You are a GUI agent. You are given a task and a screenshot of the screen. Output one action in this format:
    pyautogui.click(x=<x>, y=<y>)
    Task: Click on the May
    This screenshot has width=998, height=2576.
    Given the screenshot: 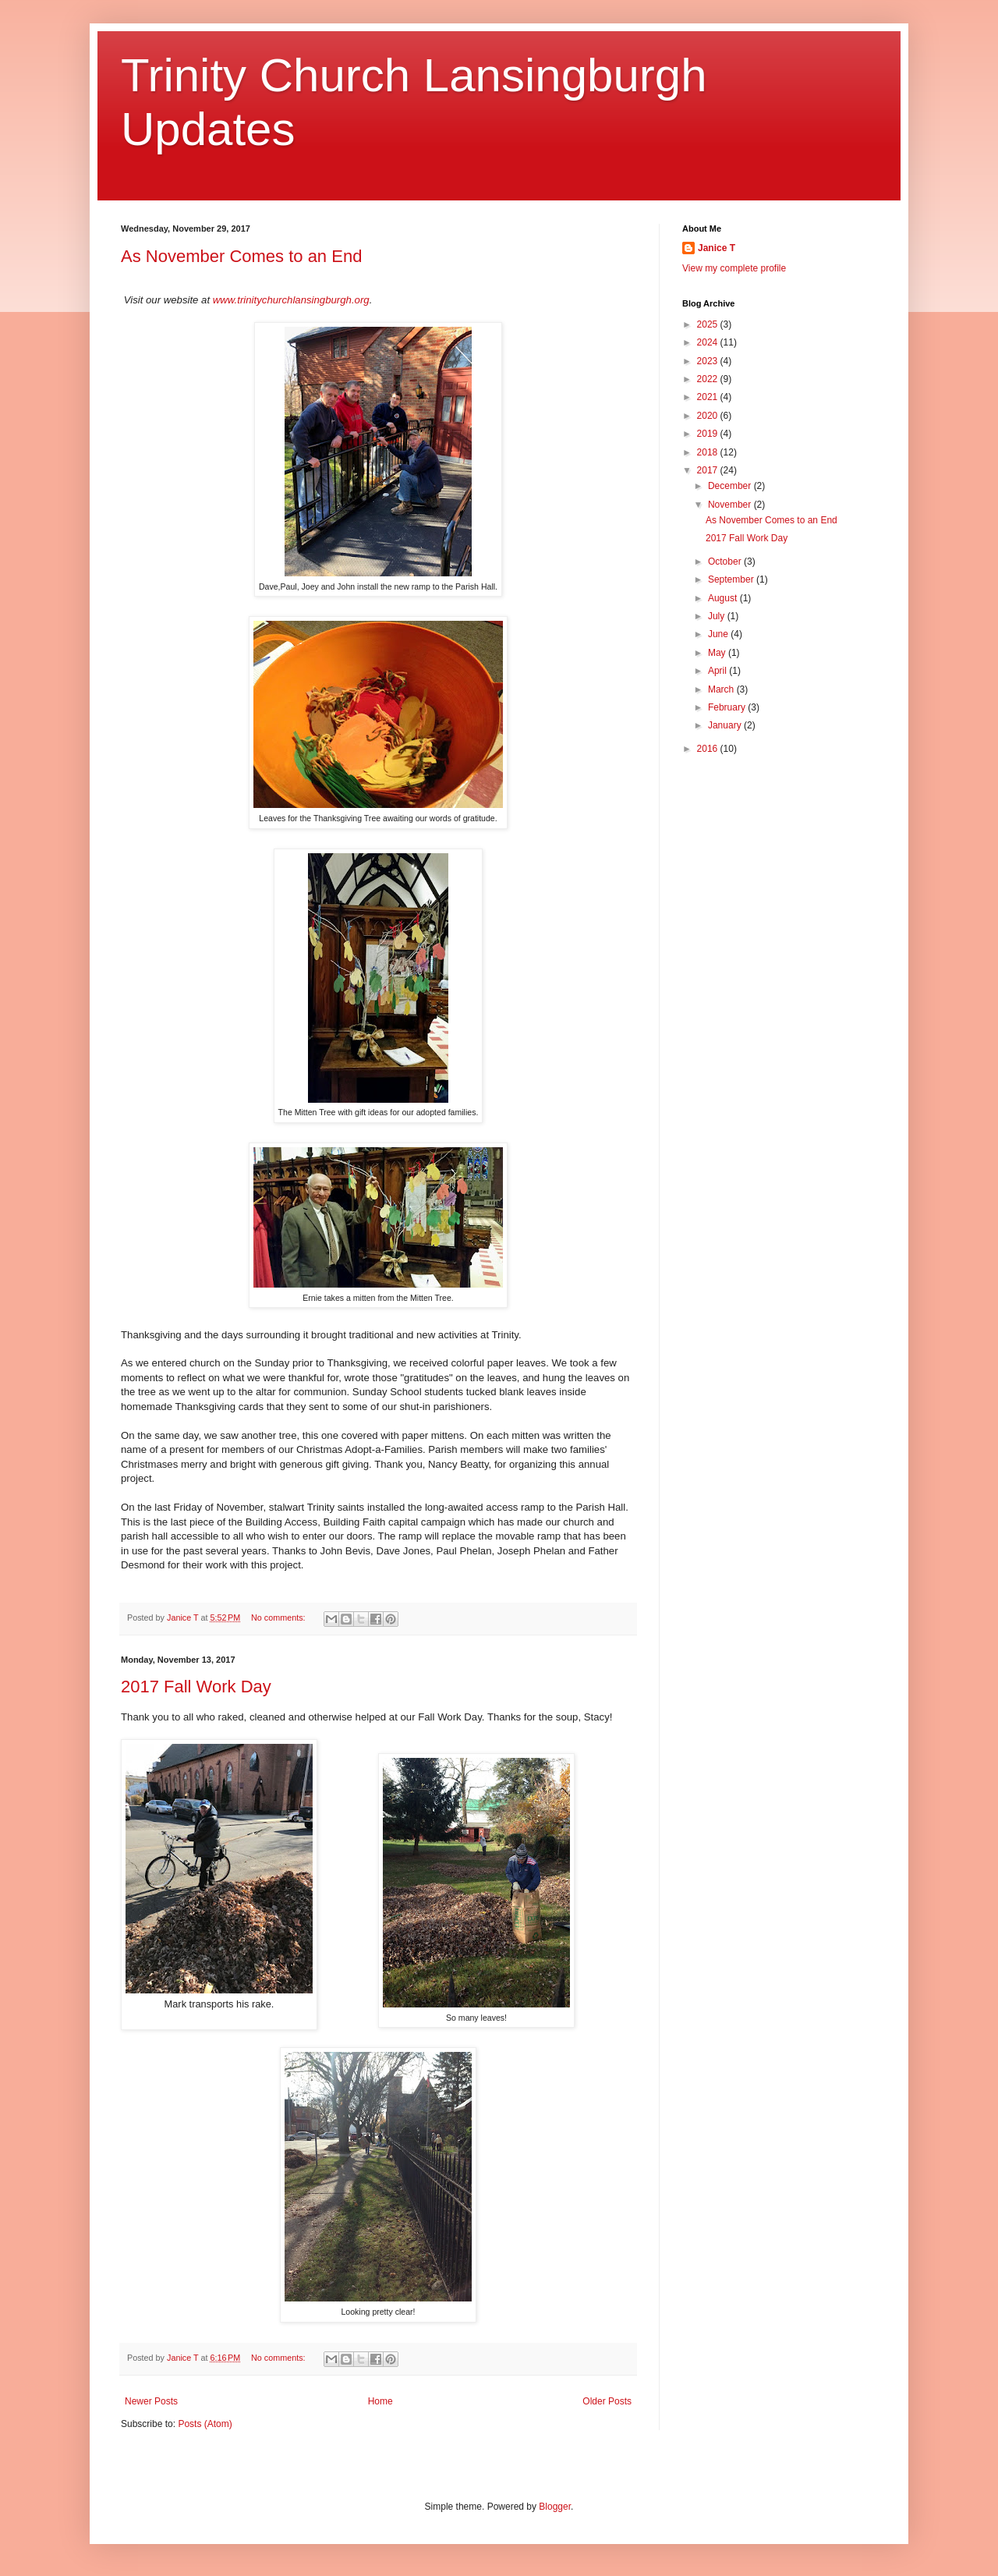 What is the action you would take?
    pyautogui.click(x=718, y=652)
    